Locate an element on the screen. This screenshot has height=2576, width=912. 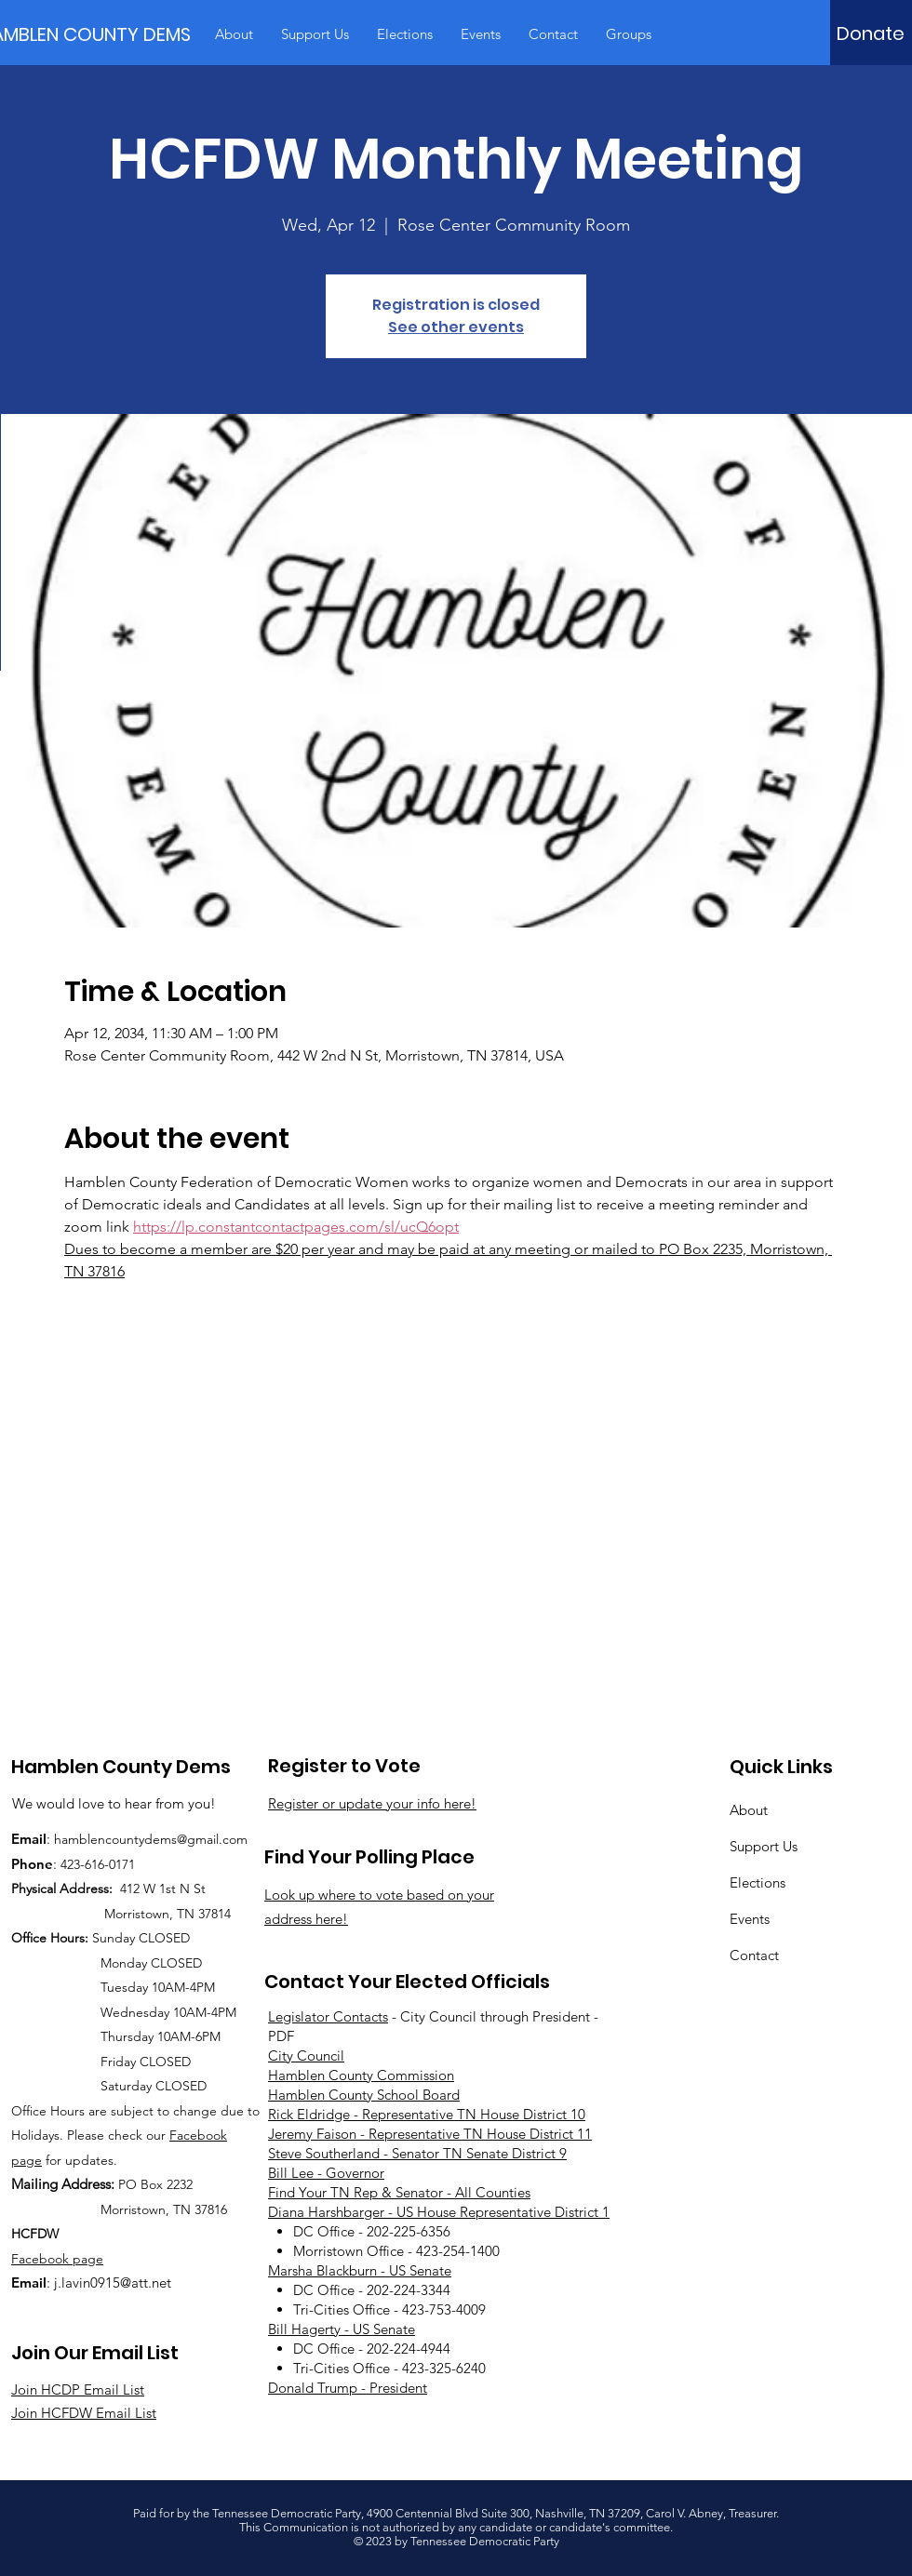
Events is located at coordinates (750, 1919).